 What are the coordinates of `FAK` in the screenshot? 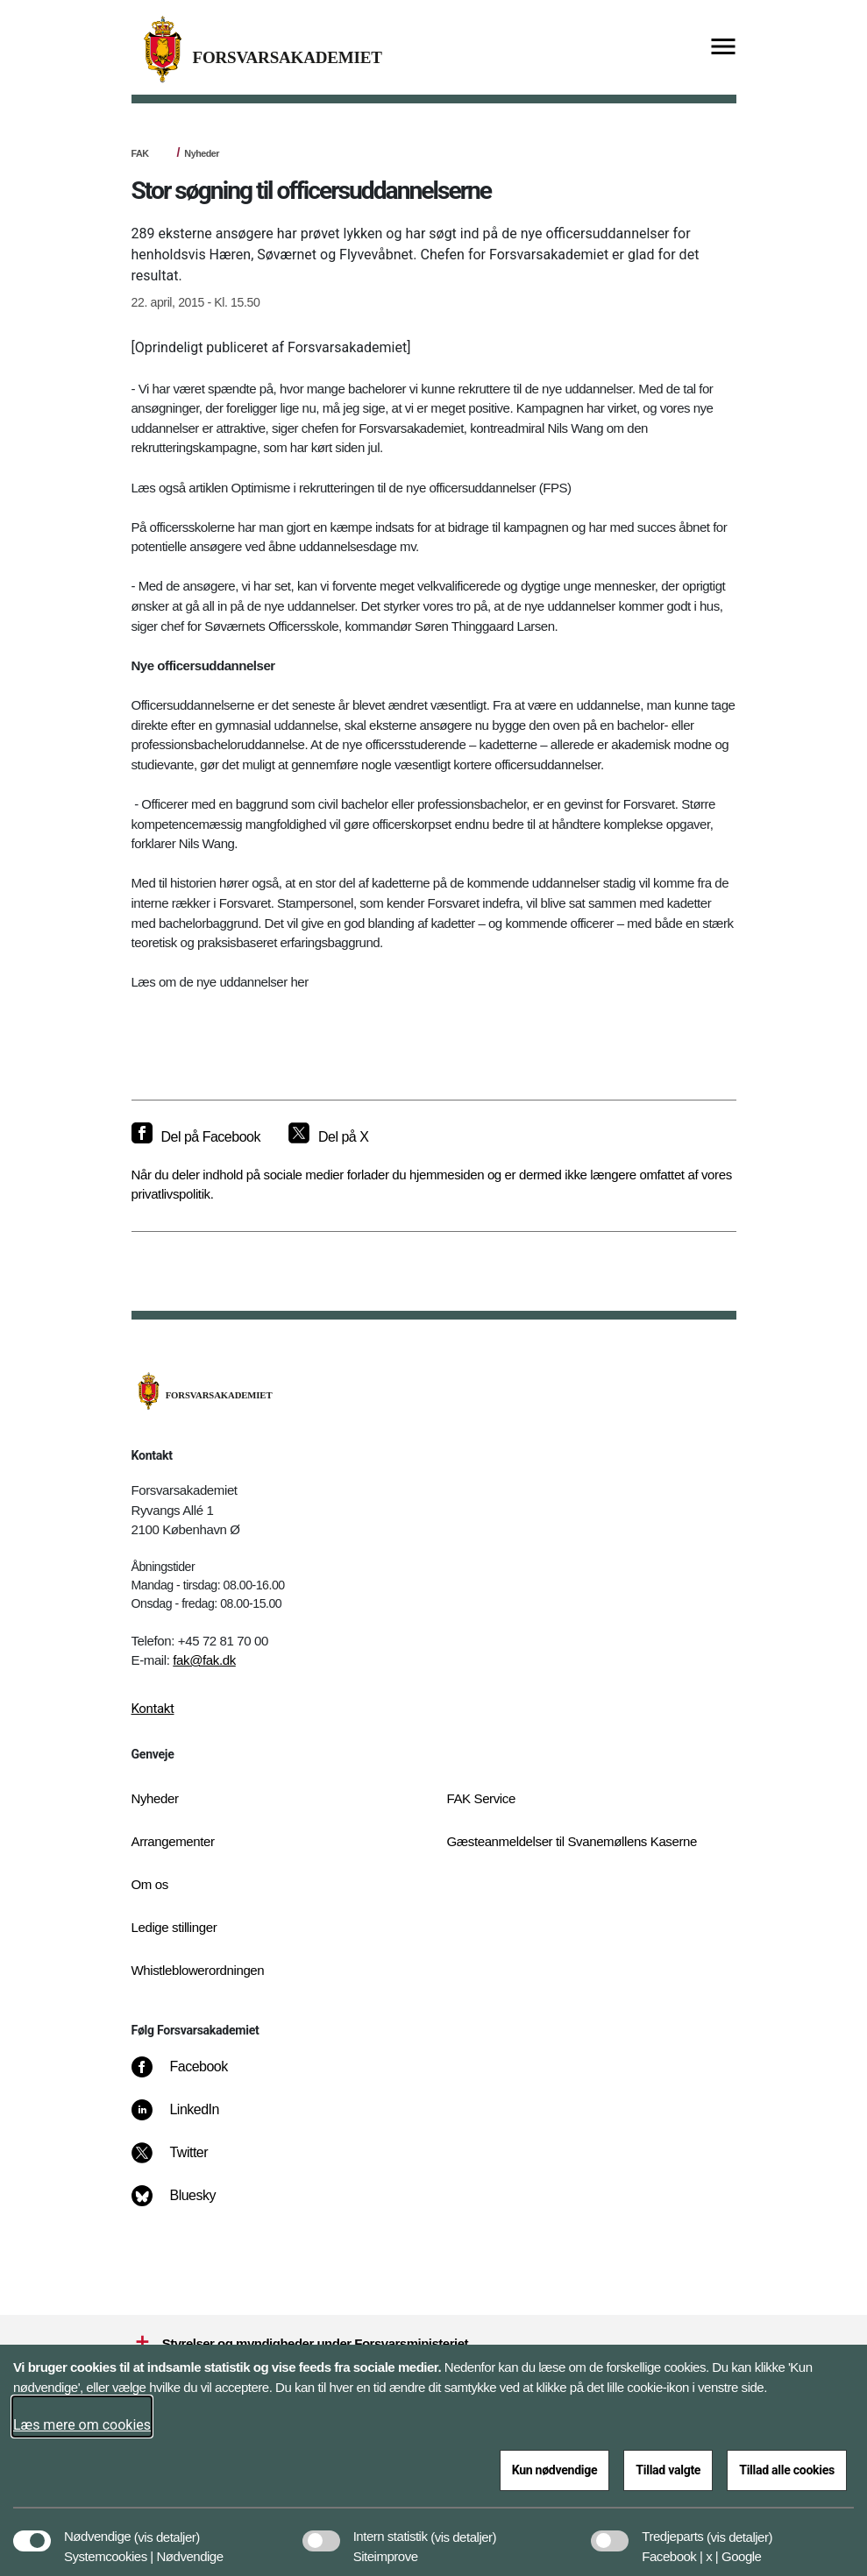 It's located at (140, 153).